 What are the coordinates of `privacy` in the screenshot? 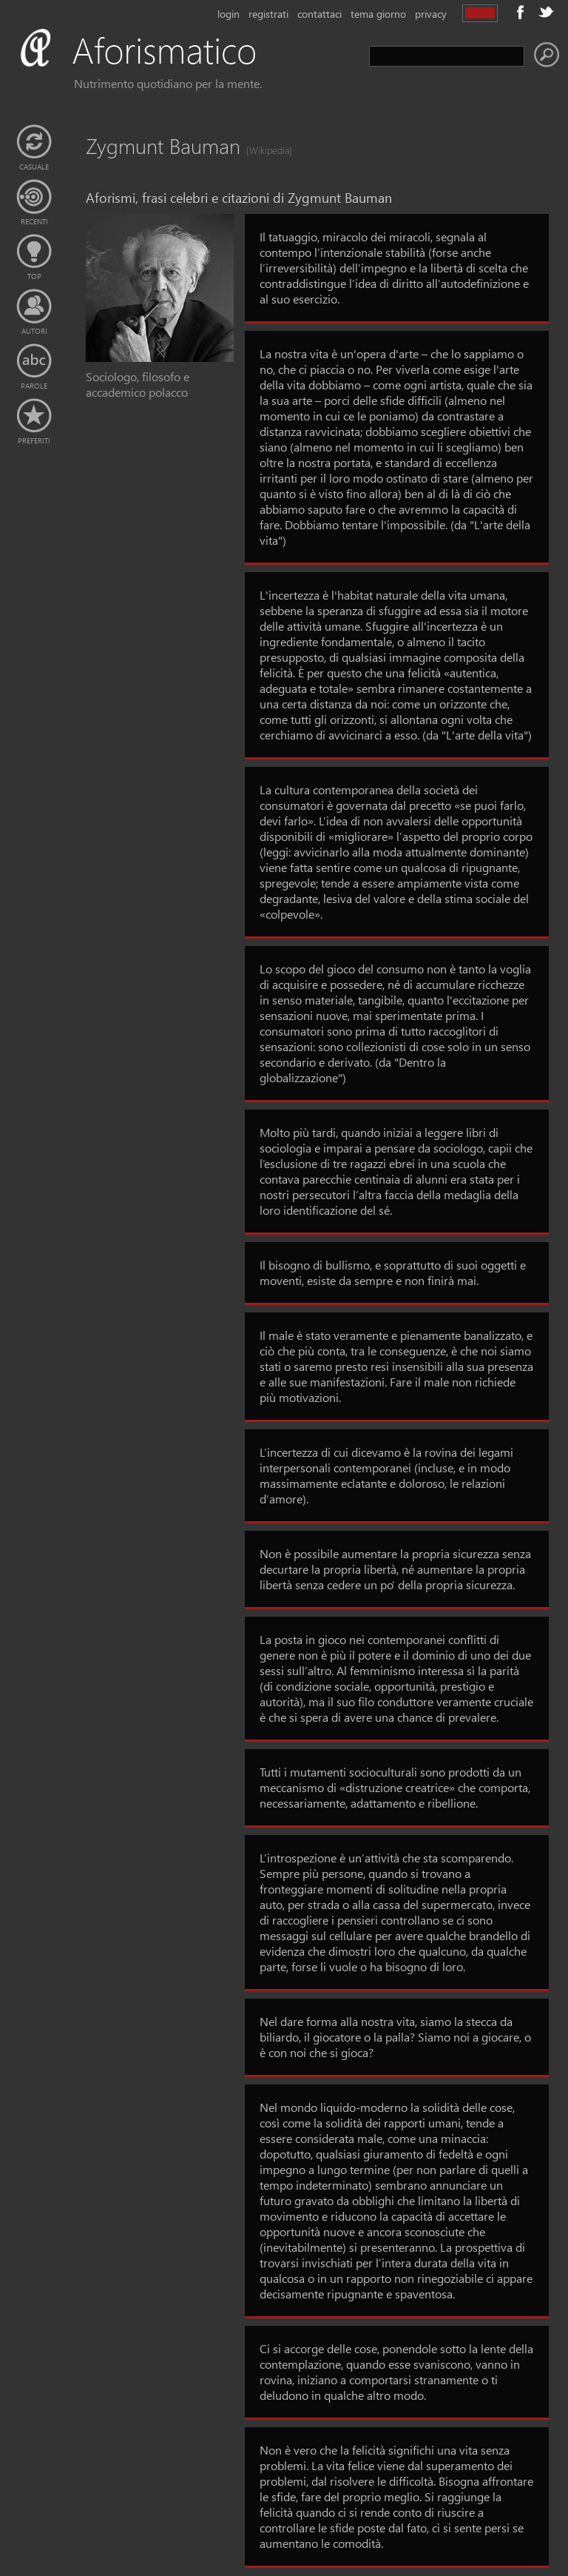 It's located at (431, 14).